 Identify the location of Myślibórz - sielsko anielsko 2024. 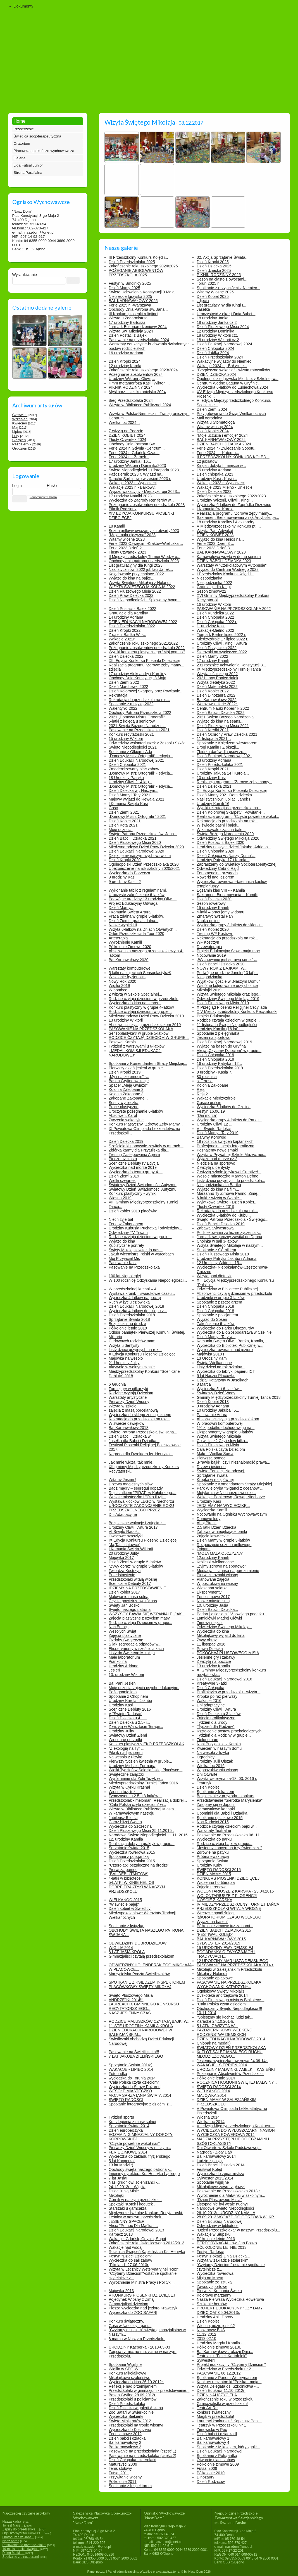
(137, 392).